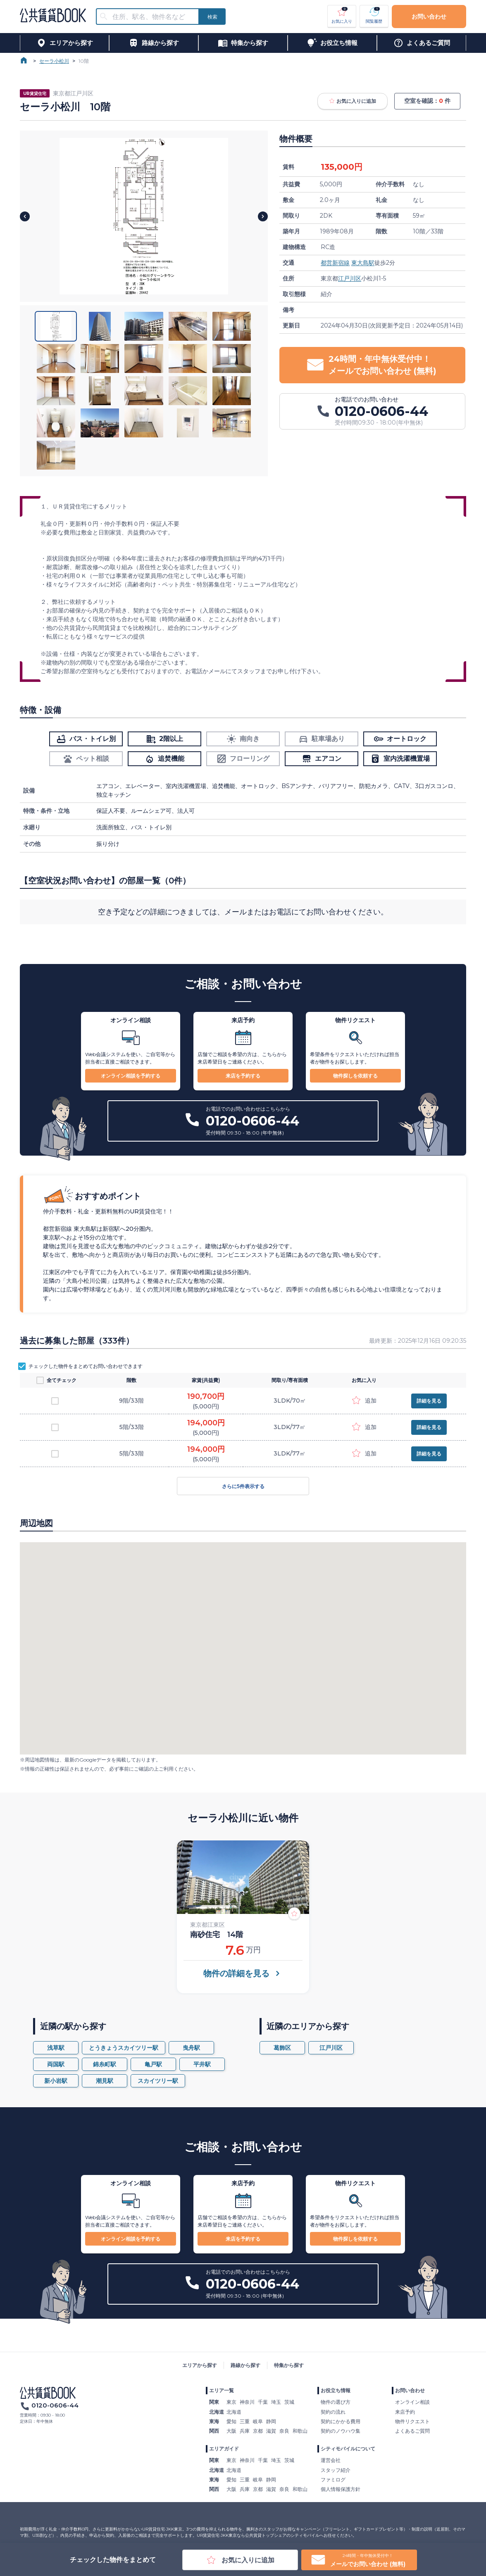 The height and width of the screenshot is (2576, 486). Describe the element at coordinates (271, 2431) in the screenshot. I see `滋賀` at that location.